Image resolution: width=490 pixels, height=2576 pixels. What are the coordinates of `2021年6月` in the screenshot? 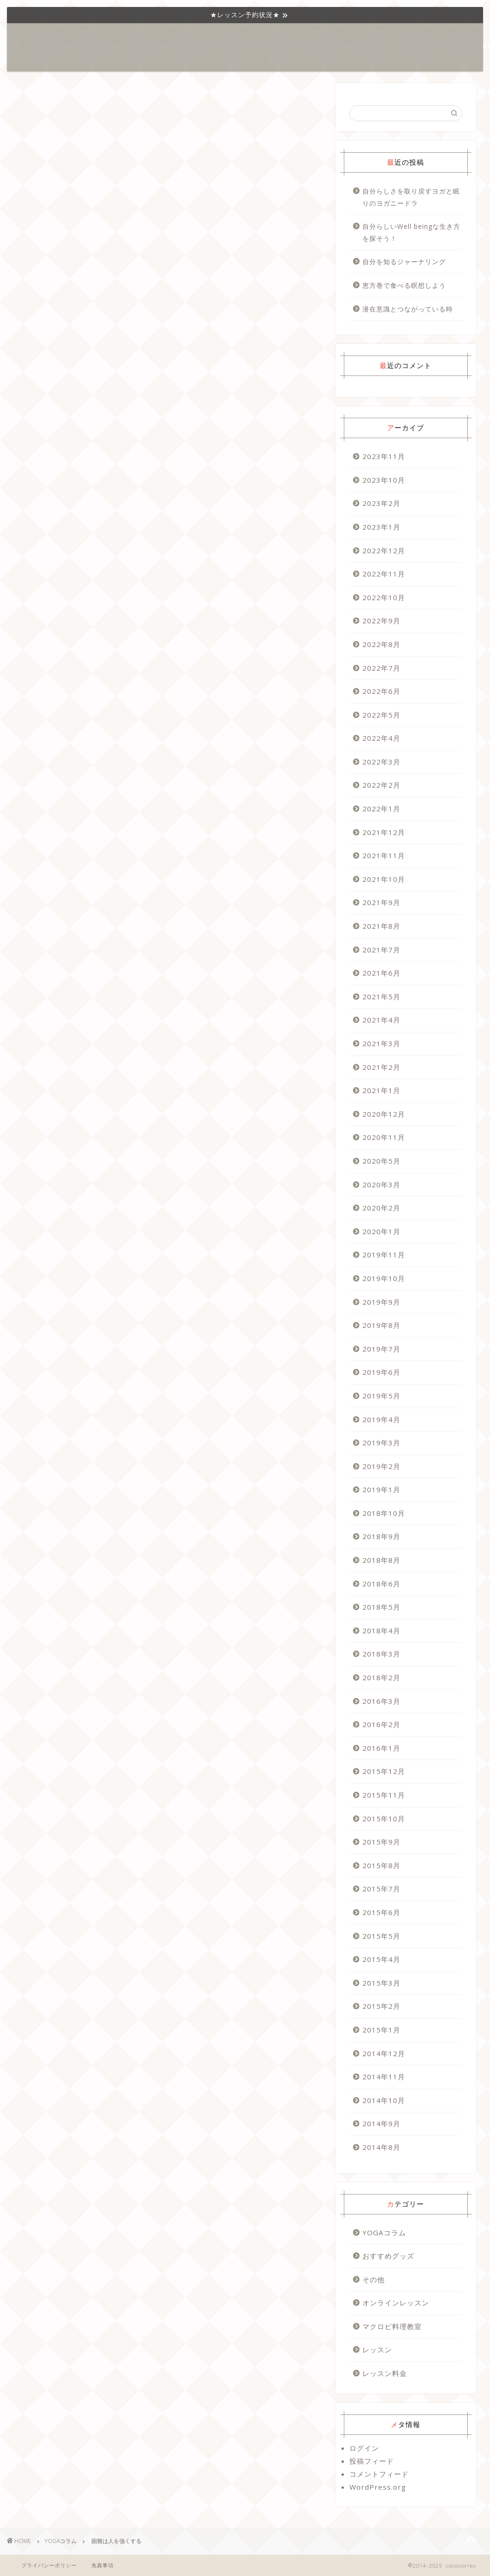 It's located at (381, 972).